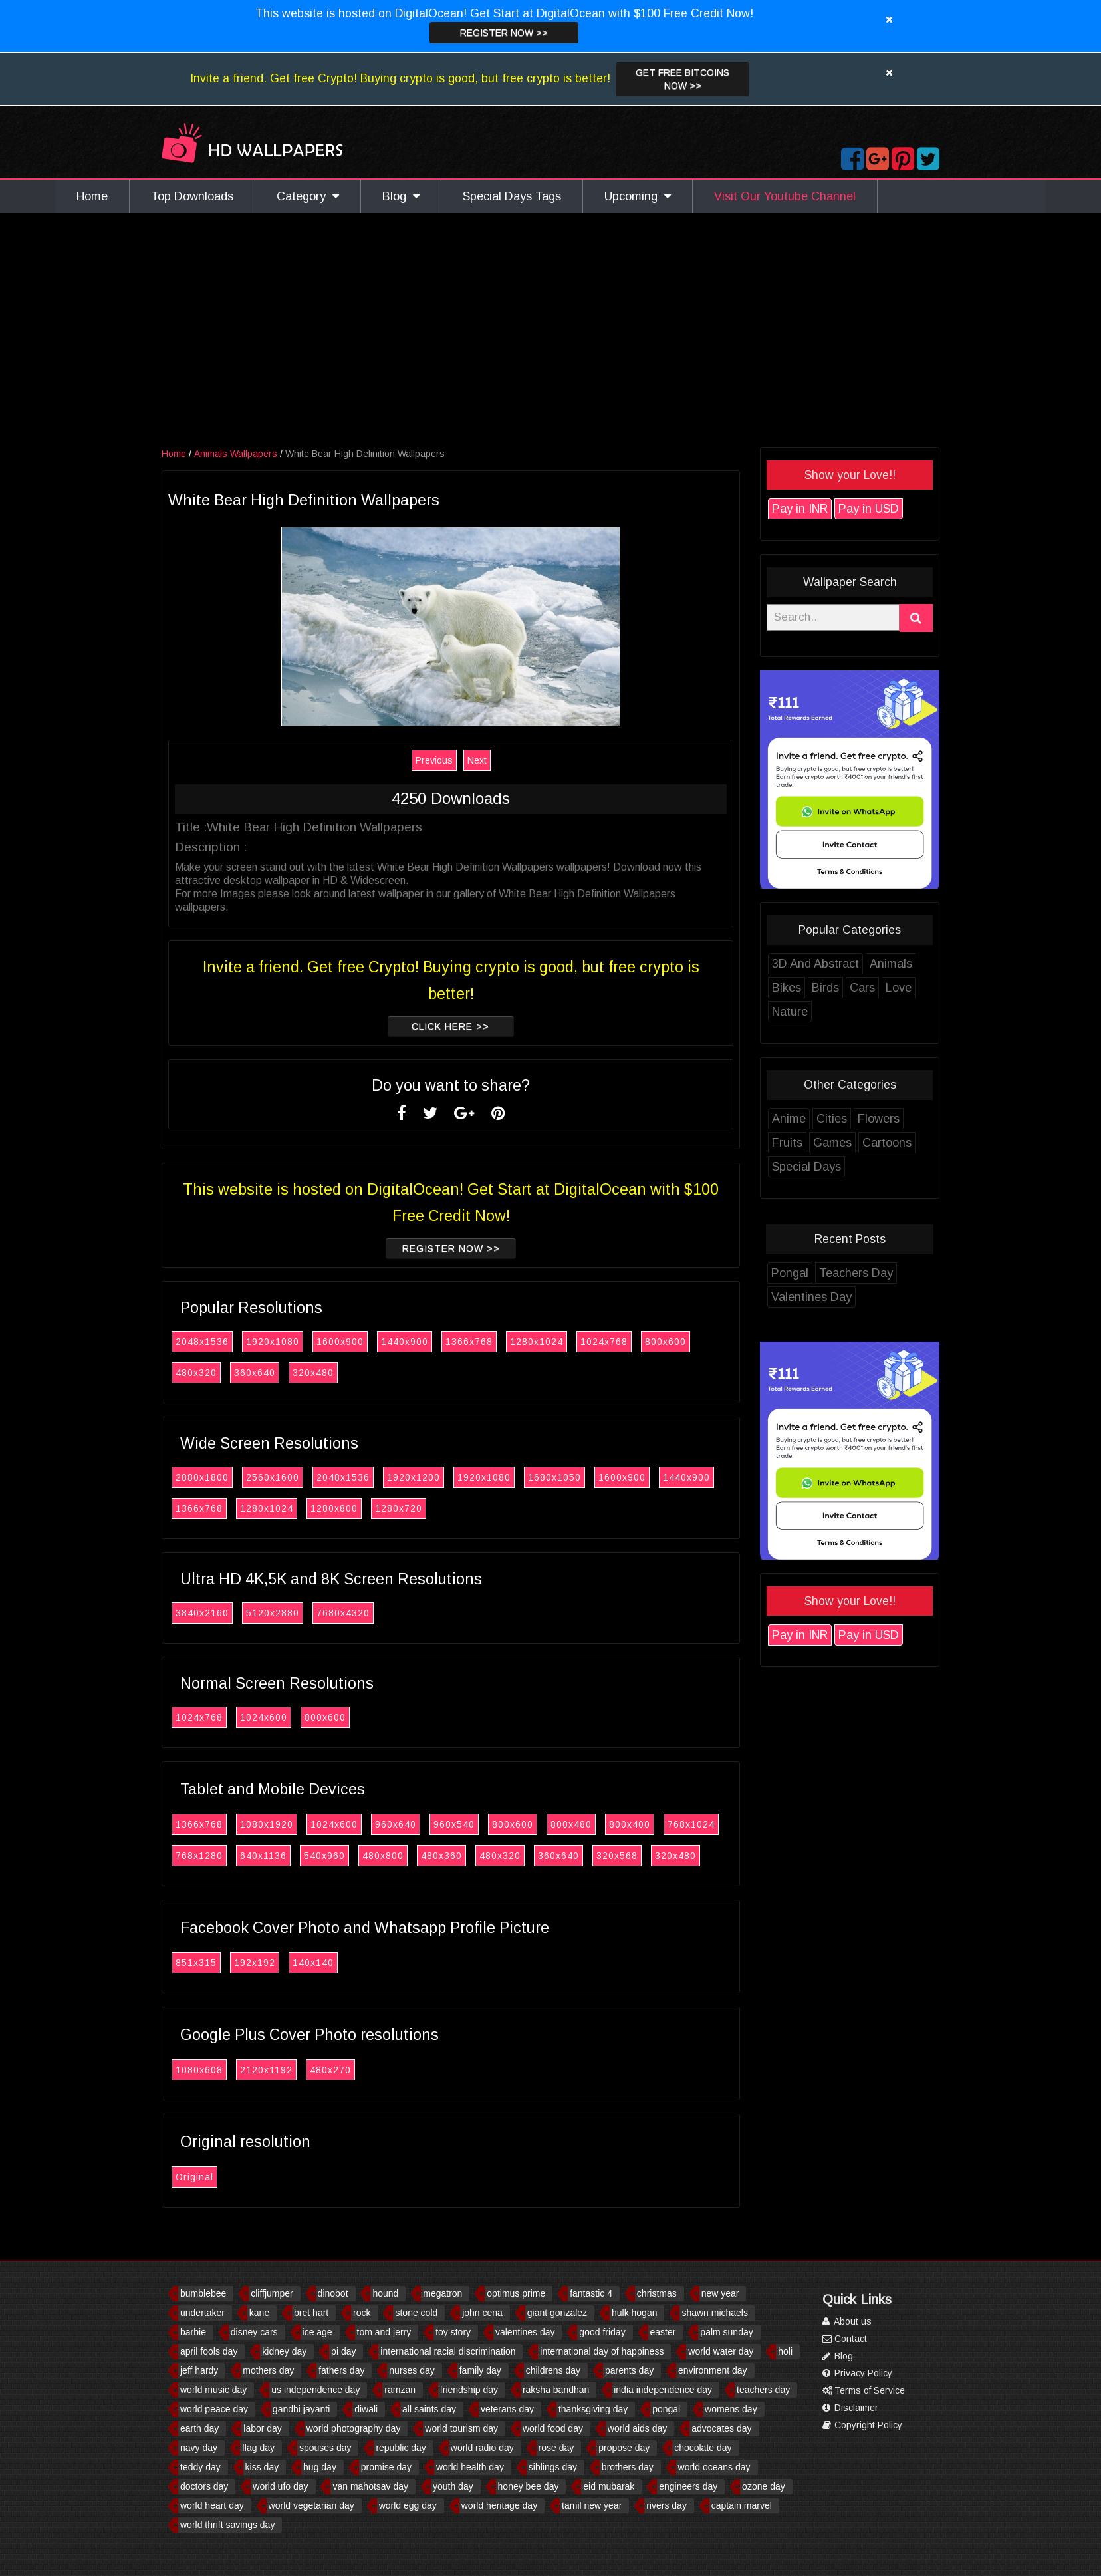  Describe the element at coordinates (385, 2293) in the screenshot. I see `hound` at that location.